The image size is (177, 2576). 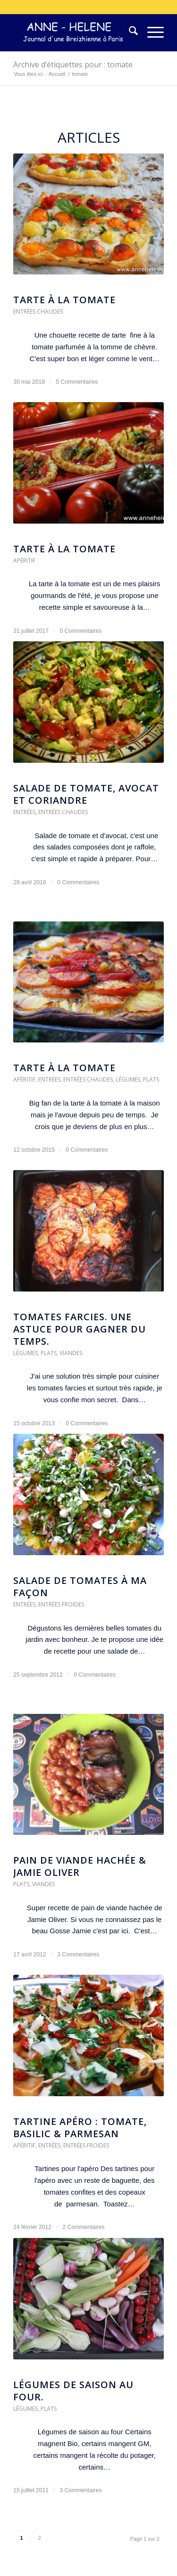 What do you see at coordinates (73, 64) in the screenshot?
I see `Archive d’étiquettes pour : tomate` at bounding box center [73, 64].